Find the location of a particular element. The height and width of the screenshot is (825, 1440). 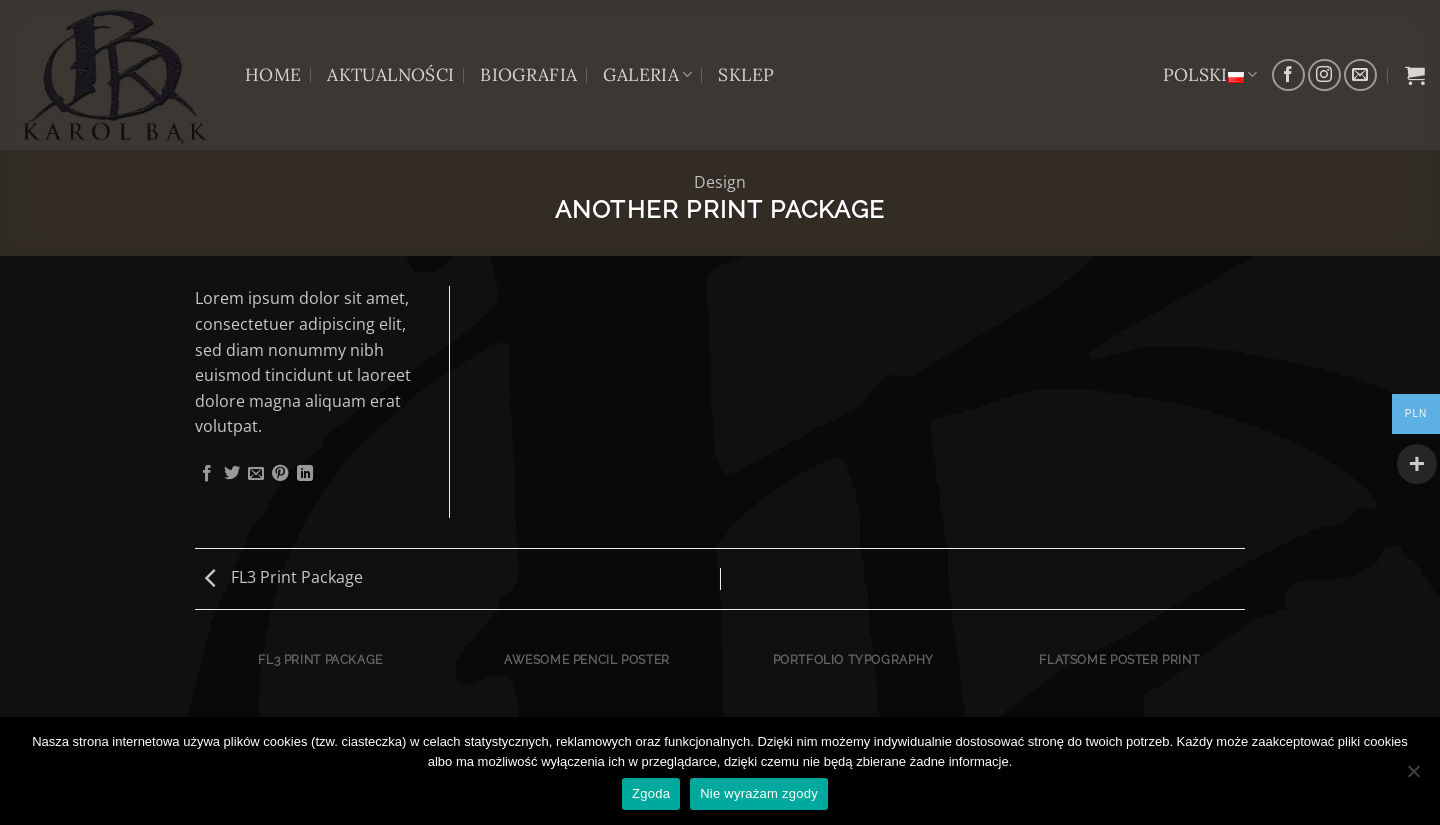

[Wyślij znajomemu] is located at coordinates (256, 474).